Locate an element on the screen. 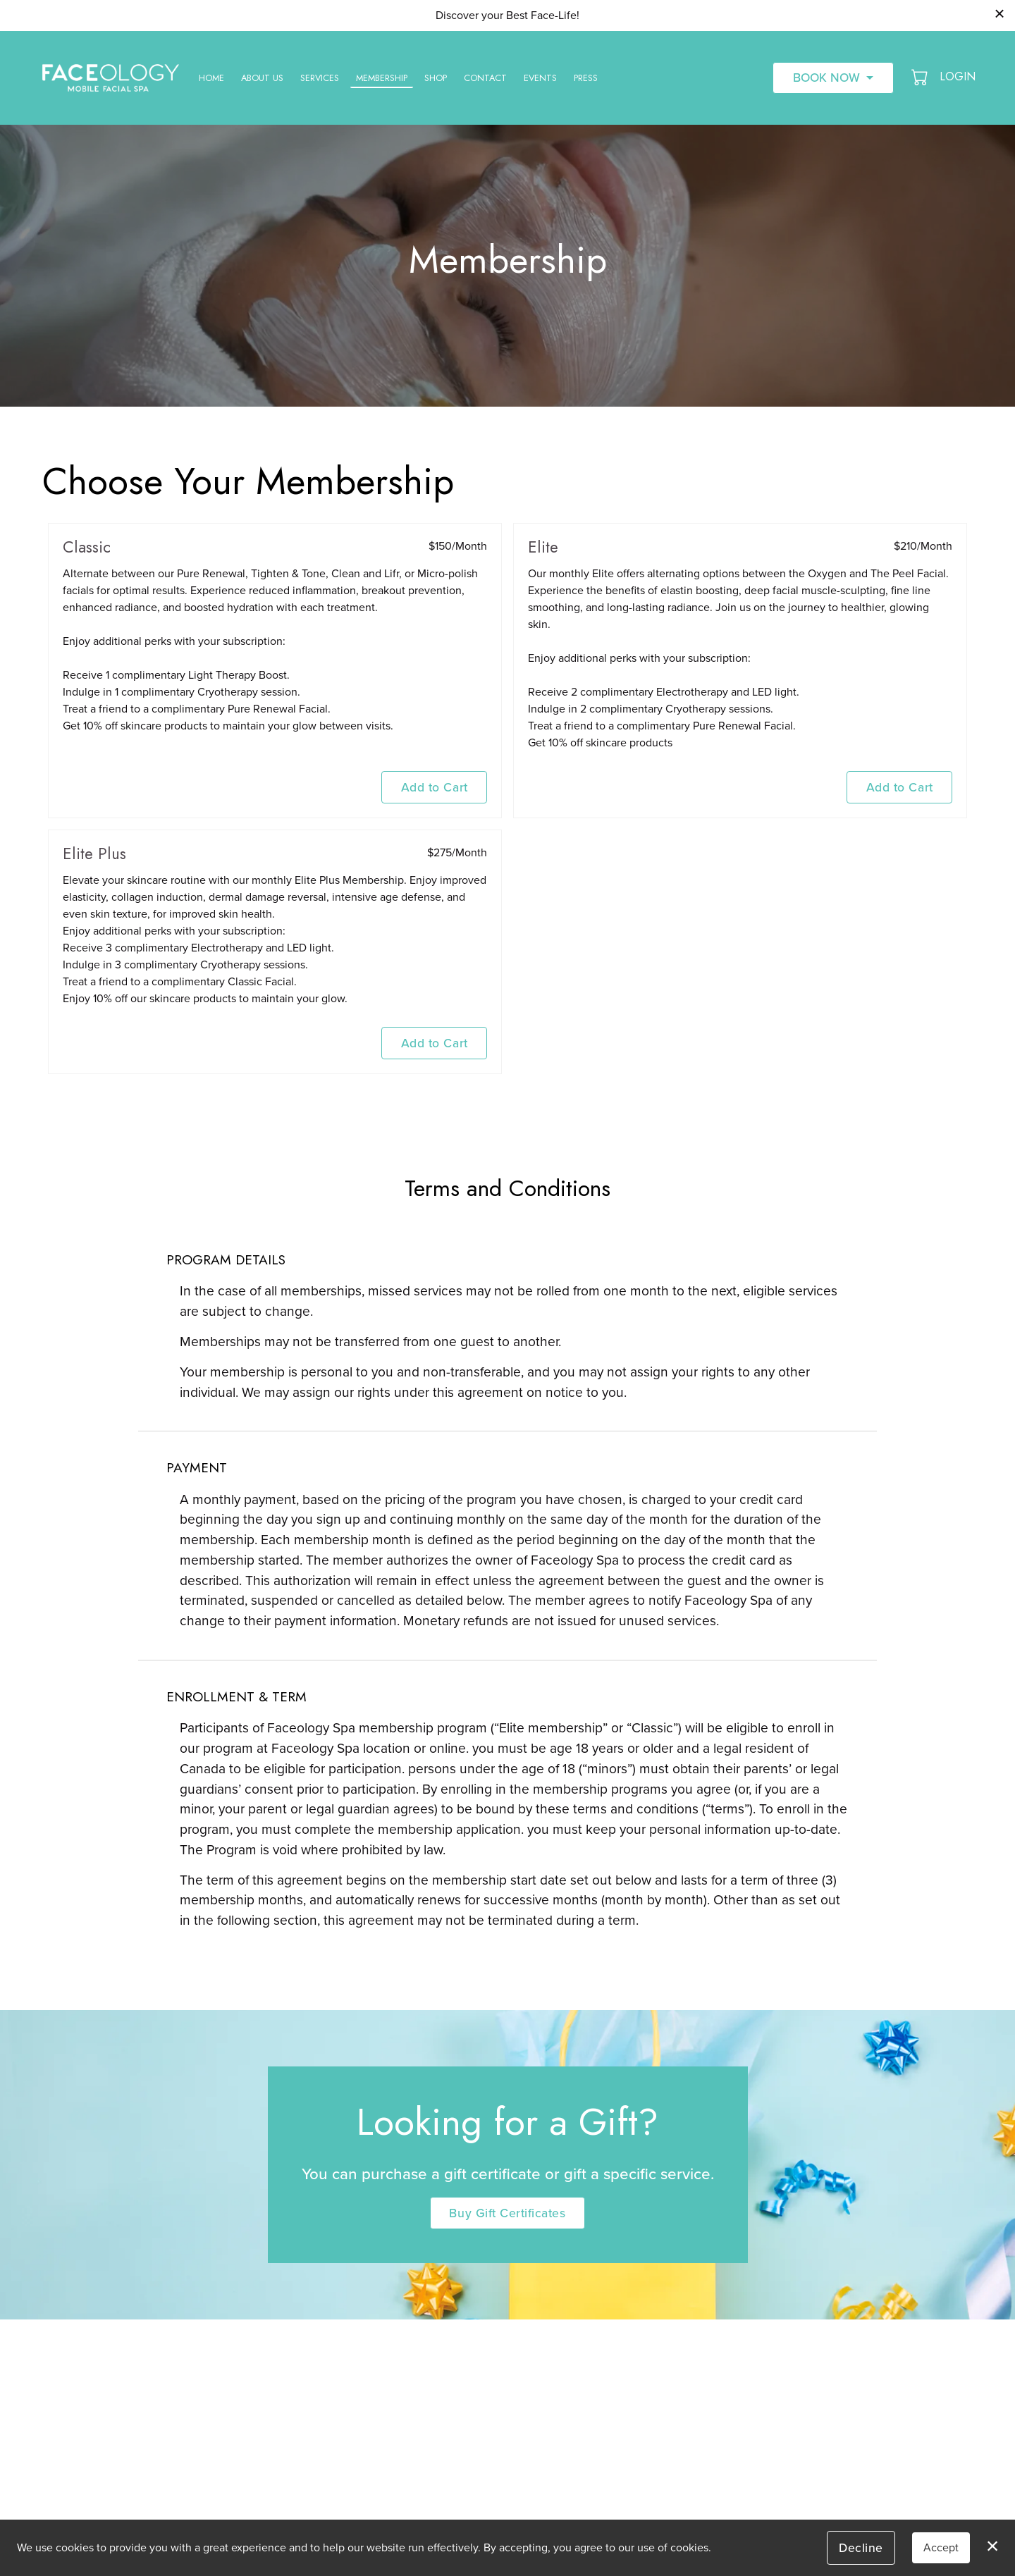  [button] is located at coordinates (921, 77).